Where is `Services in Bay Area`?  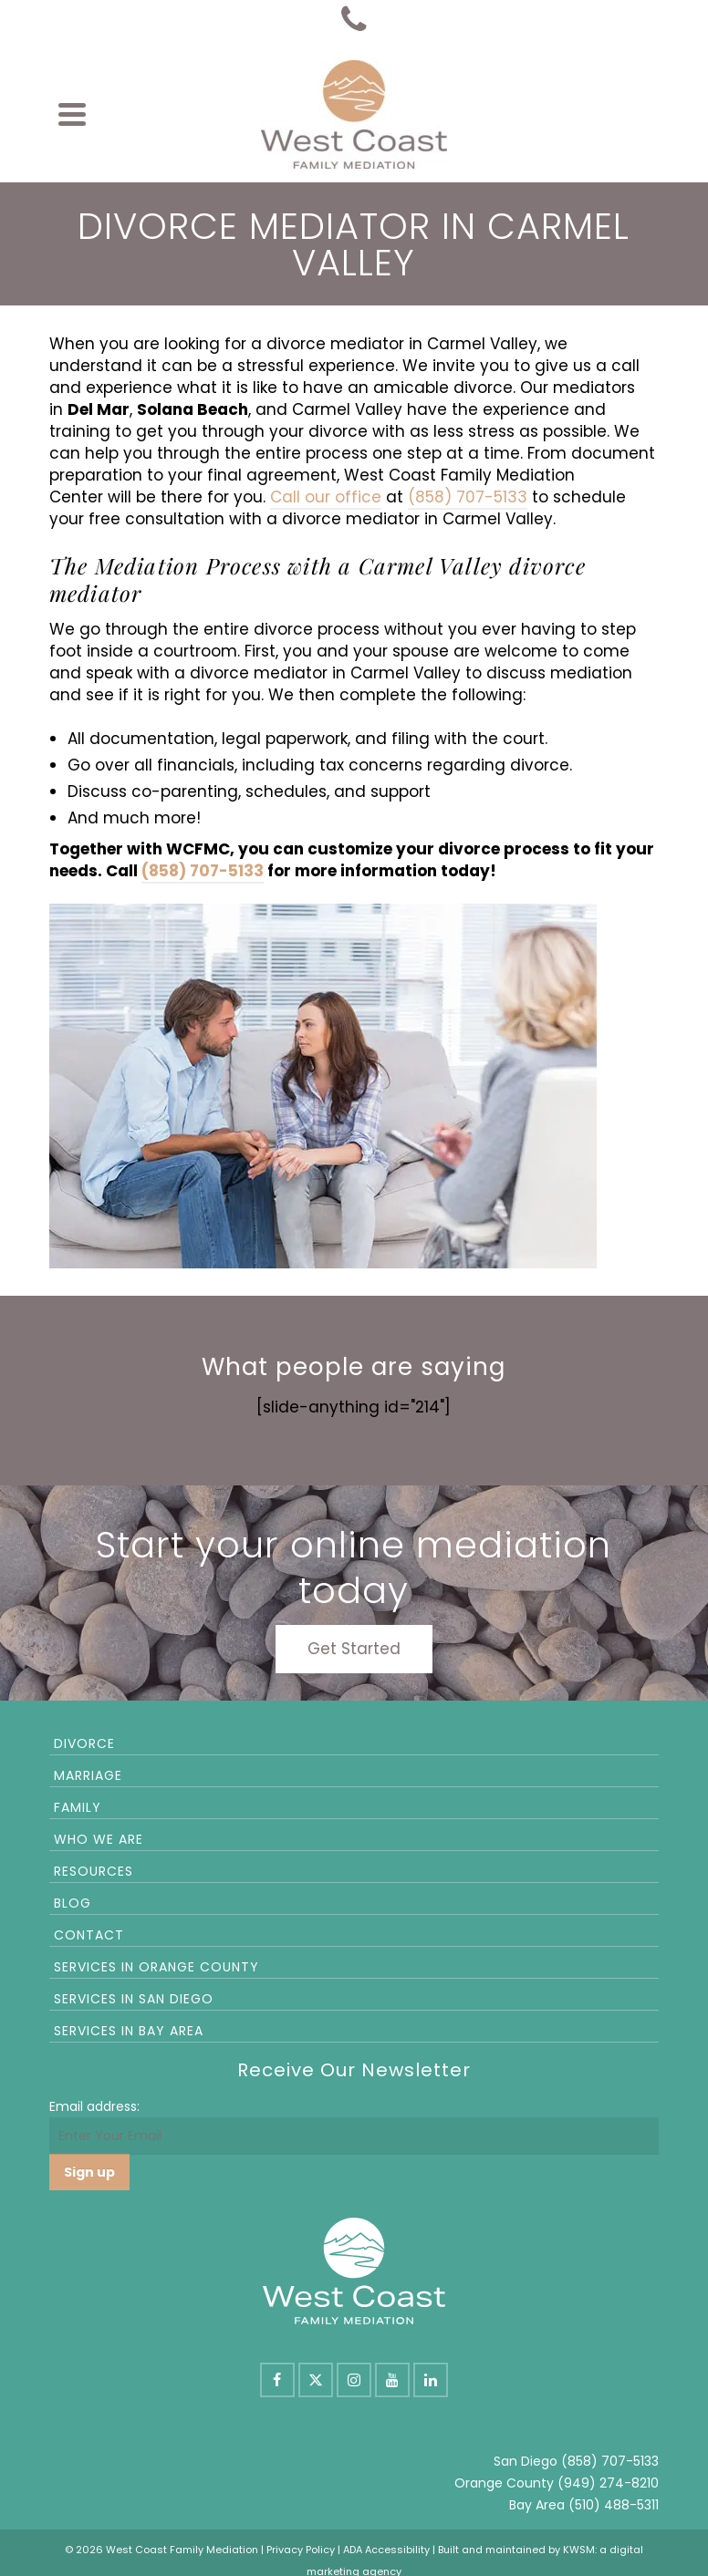 Services in Bay Area is located at coordinates (128, 2031).